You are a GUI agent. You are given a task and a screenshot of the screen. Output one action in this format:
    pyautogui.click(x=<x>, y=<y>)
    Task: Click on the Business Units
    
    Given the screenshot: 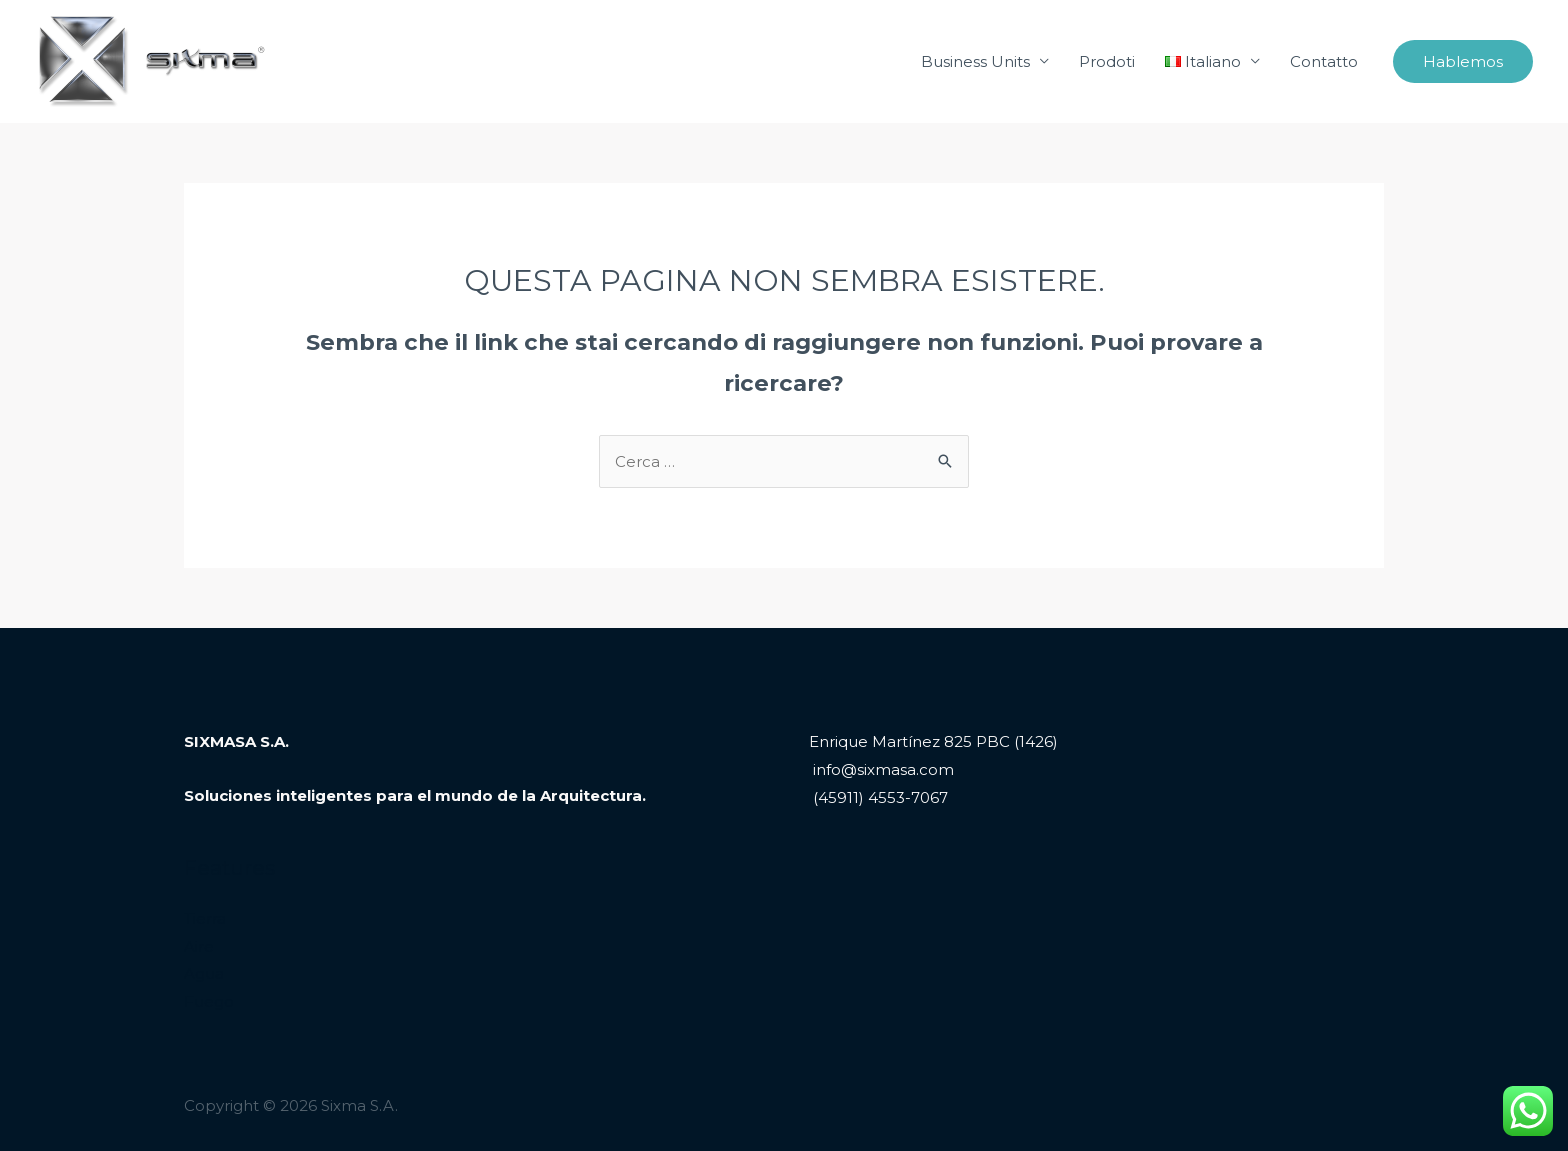 What is the action you would take?
    pyautogui.click(x=975, y=61)
    